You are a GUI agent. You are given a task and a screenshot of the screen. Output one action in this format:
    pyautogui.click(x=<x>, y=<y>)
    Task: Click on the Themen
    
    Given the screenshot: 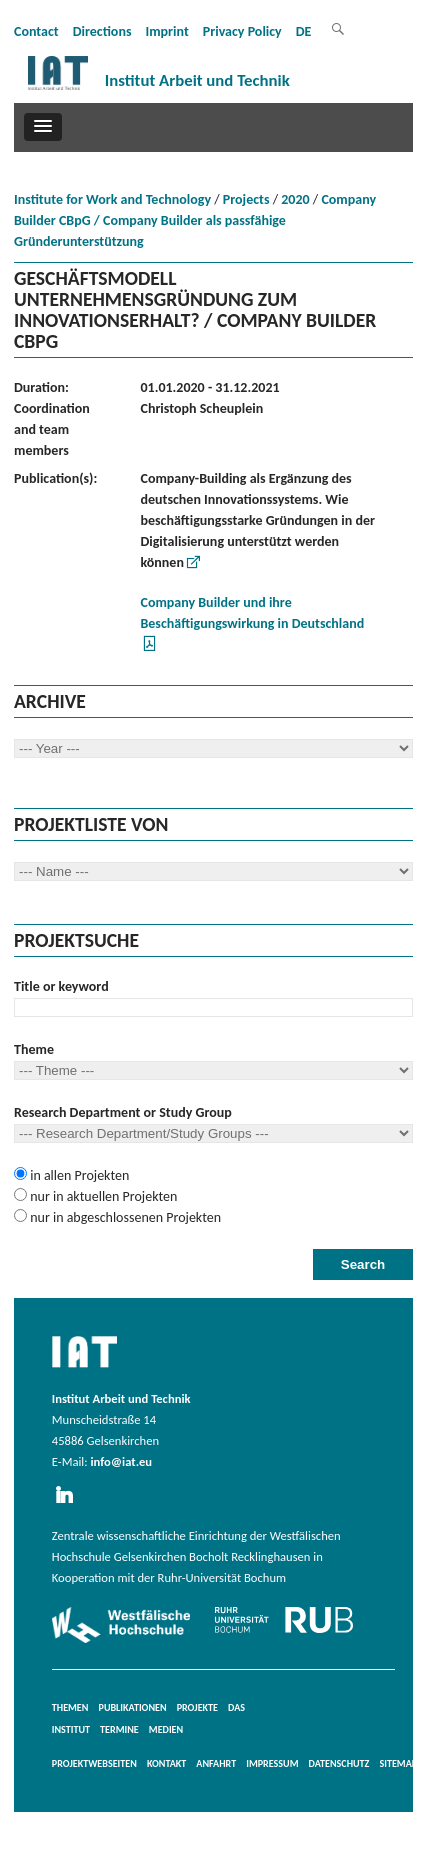 What is the action you would take?
    pyautogui.click(x=70, y=1707)
    